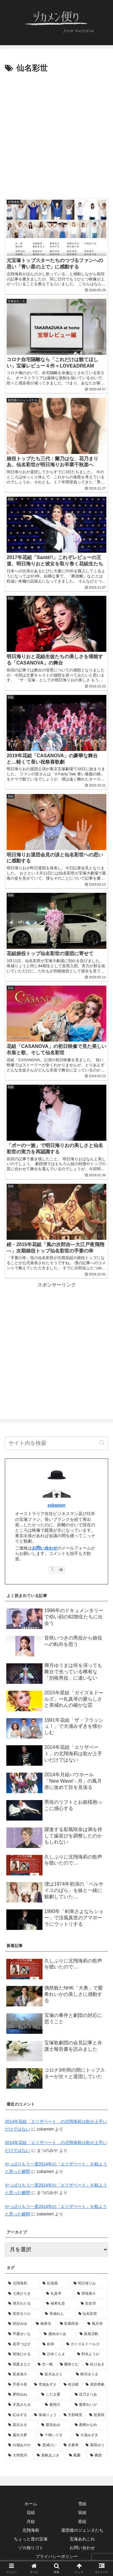  Describe the element at coordinates (55, 2394) in the screenshot. I see `[こだま愛 (5個の項目)]` at that location.